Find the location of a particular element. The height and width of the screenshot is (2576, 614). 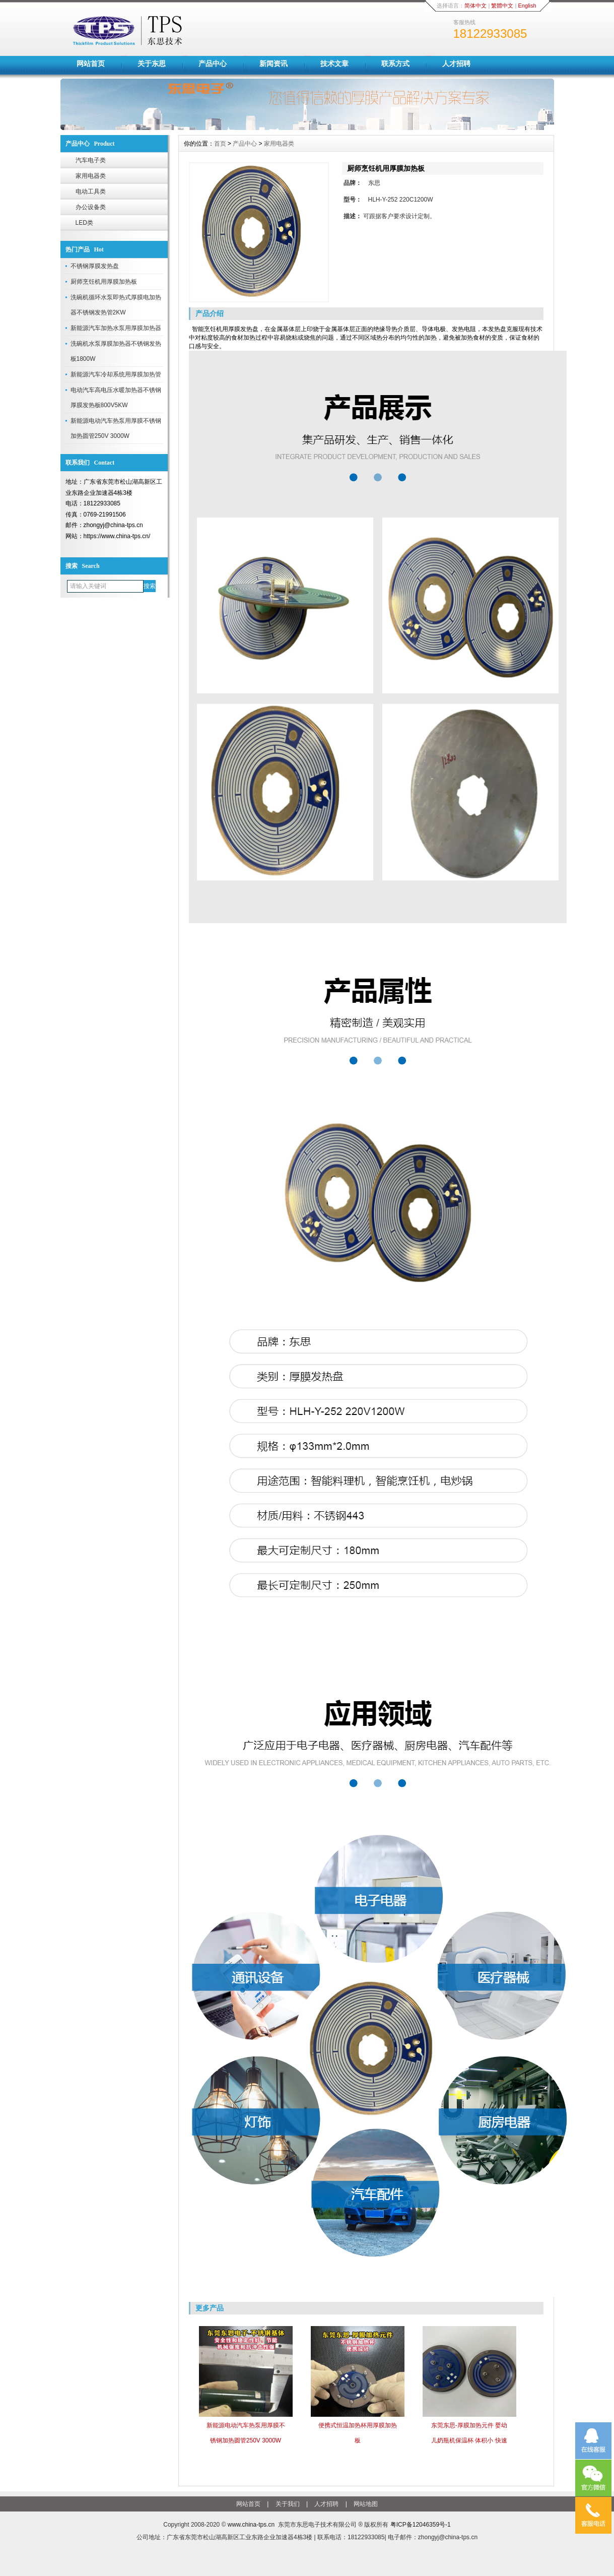

人才招聘 is located at coordinates (456, 63).